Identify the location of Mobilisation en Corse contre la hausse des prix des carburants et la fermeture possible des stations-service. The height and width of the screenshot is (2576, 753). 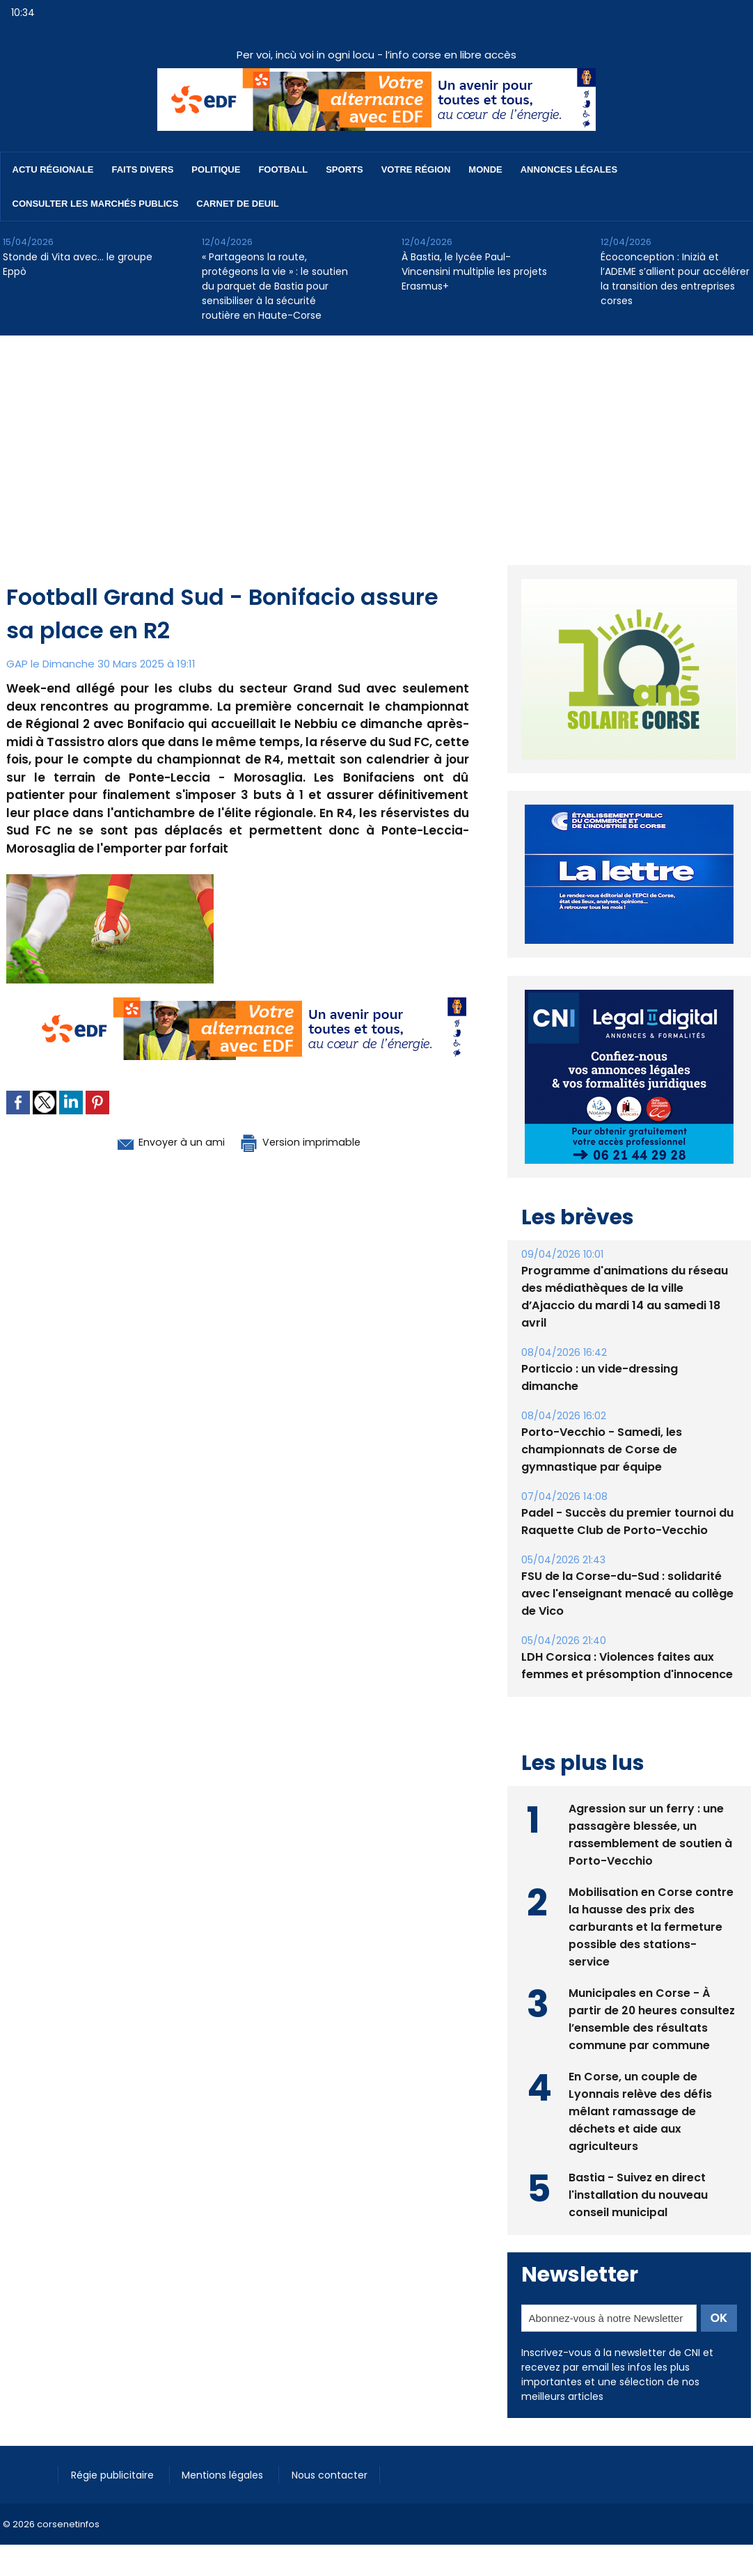
(651, 1926).